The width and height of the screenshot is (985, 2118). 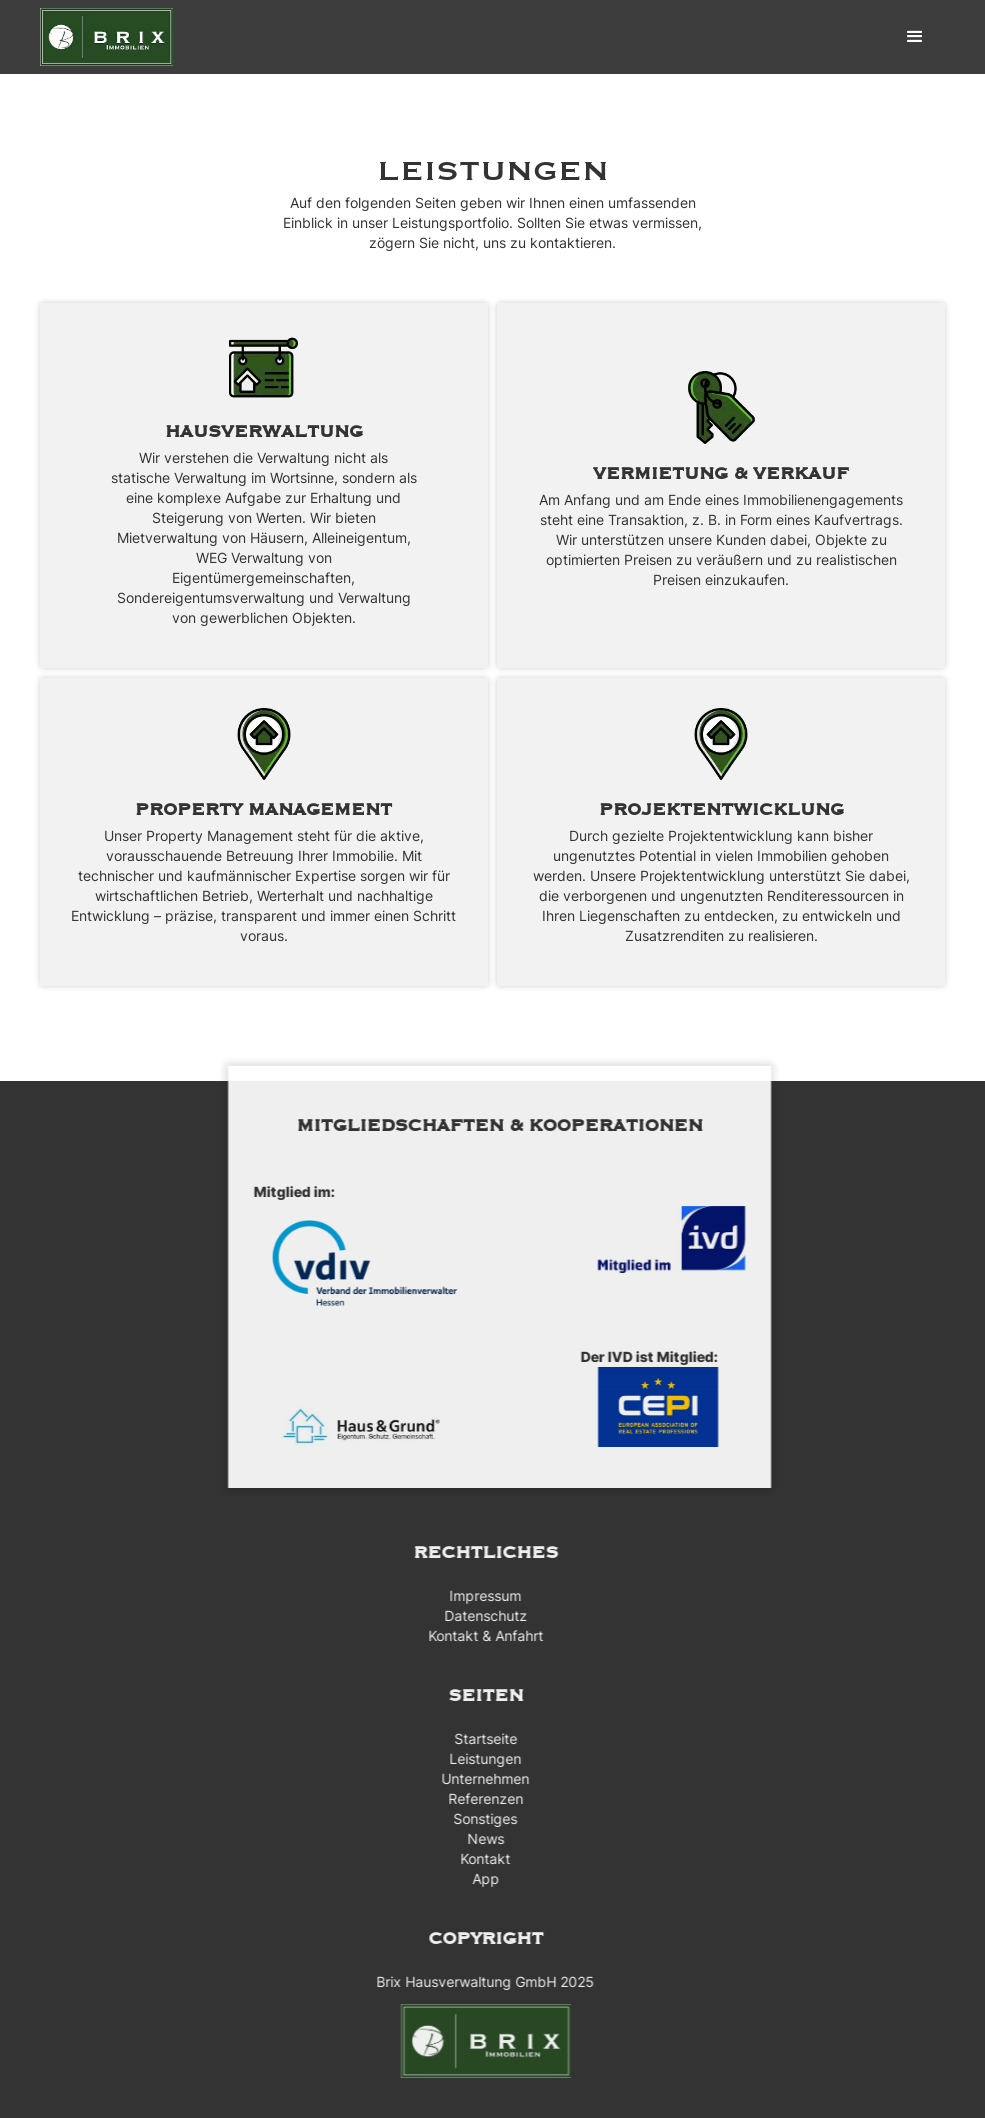 I want to click on Impressum, so click(x=478, y=1595).